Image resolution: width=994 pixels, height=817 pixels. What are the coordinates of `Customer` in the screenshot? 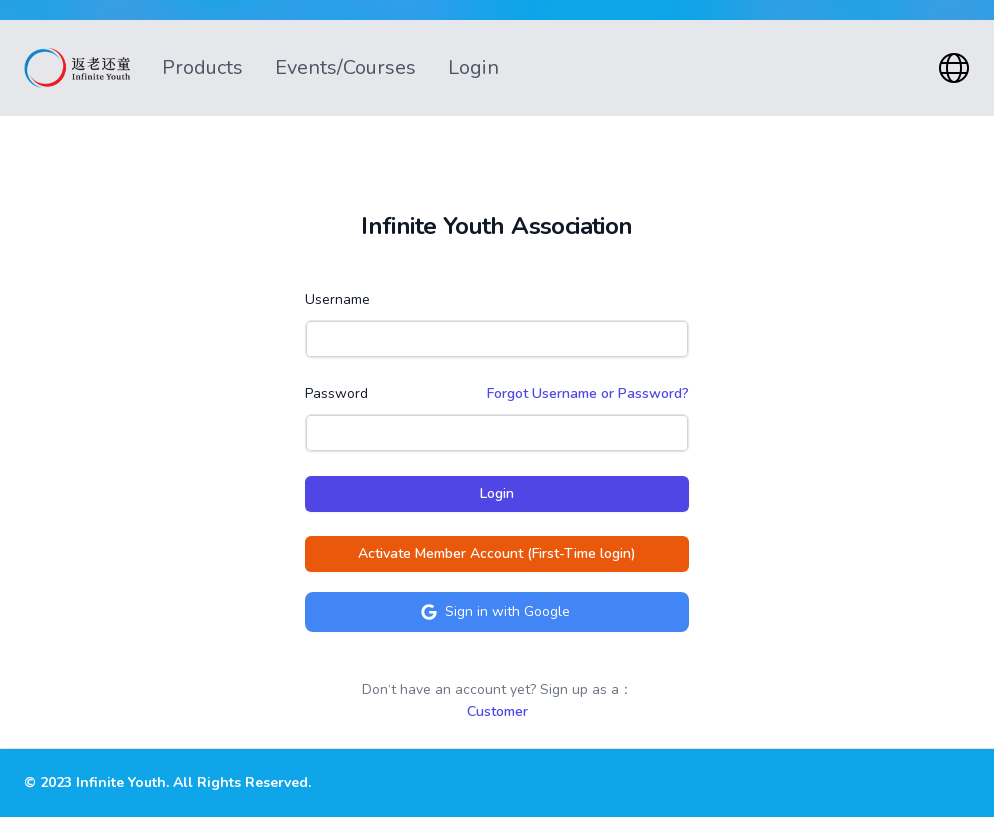 It's located at (497, 711).